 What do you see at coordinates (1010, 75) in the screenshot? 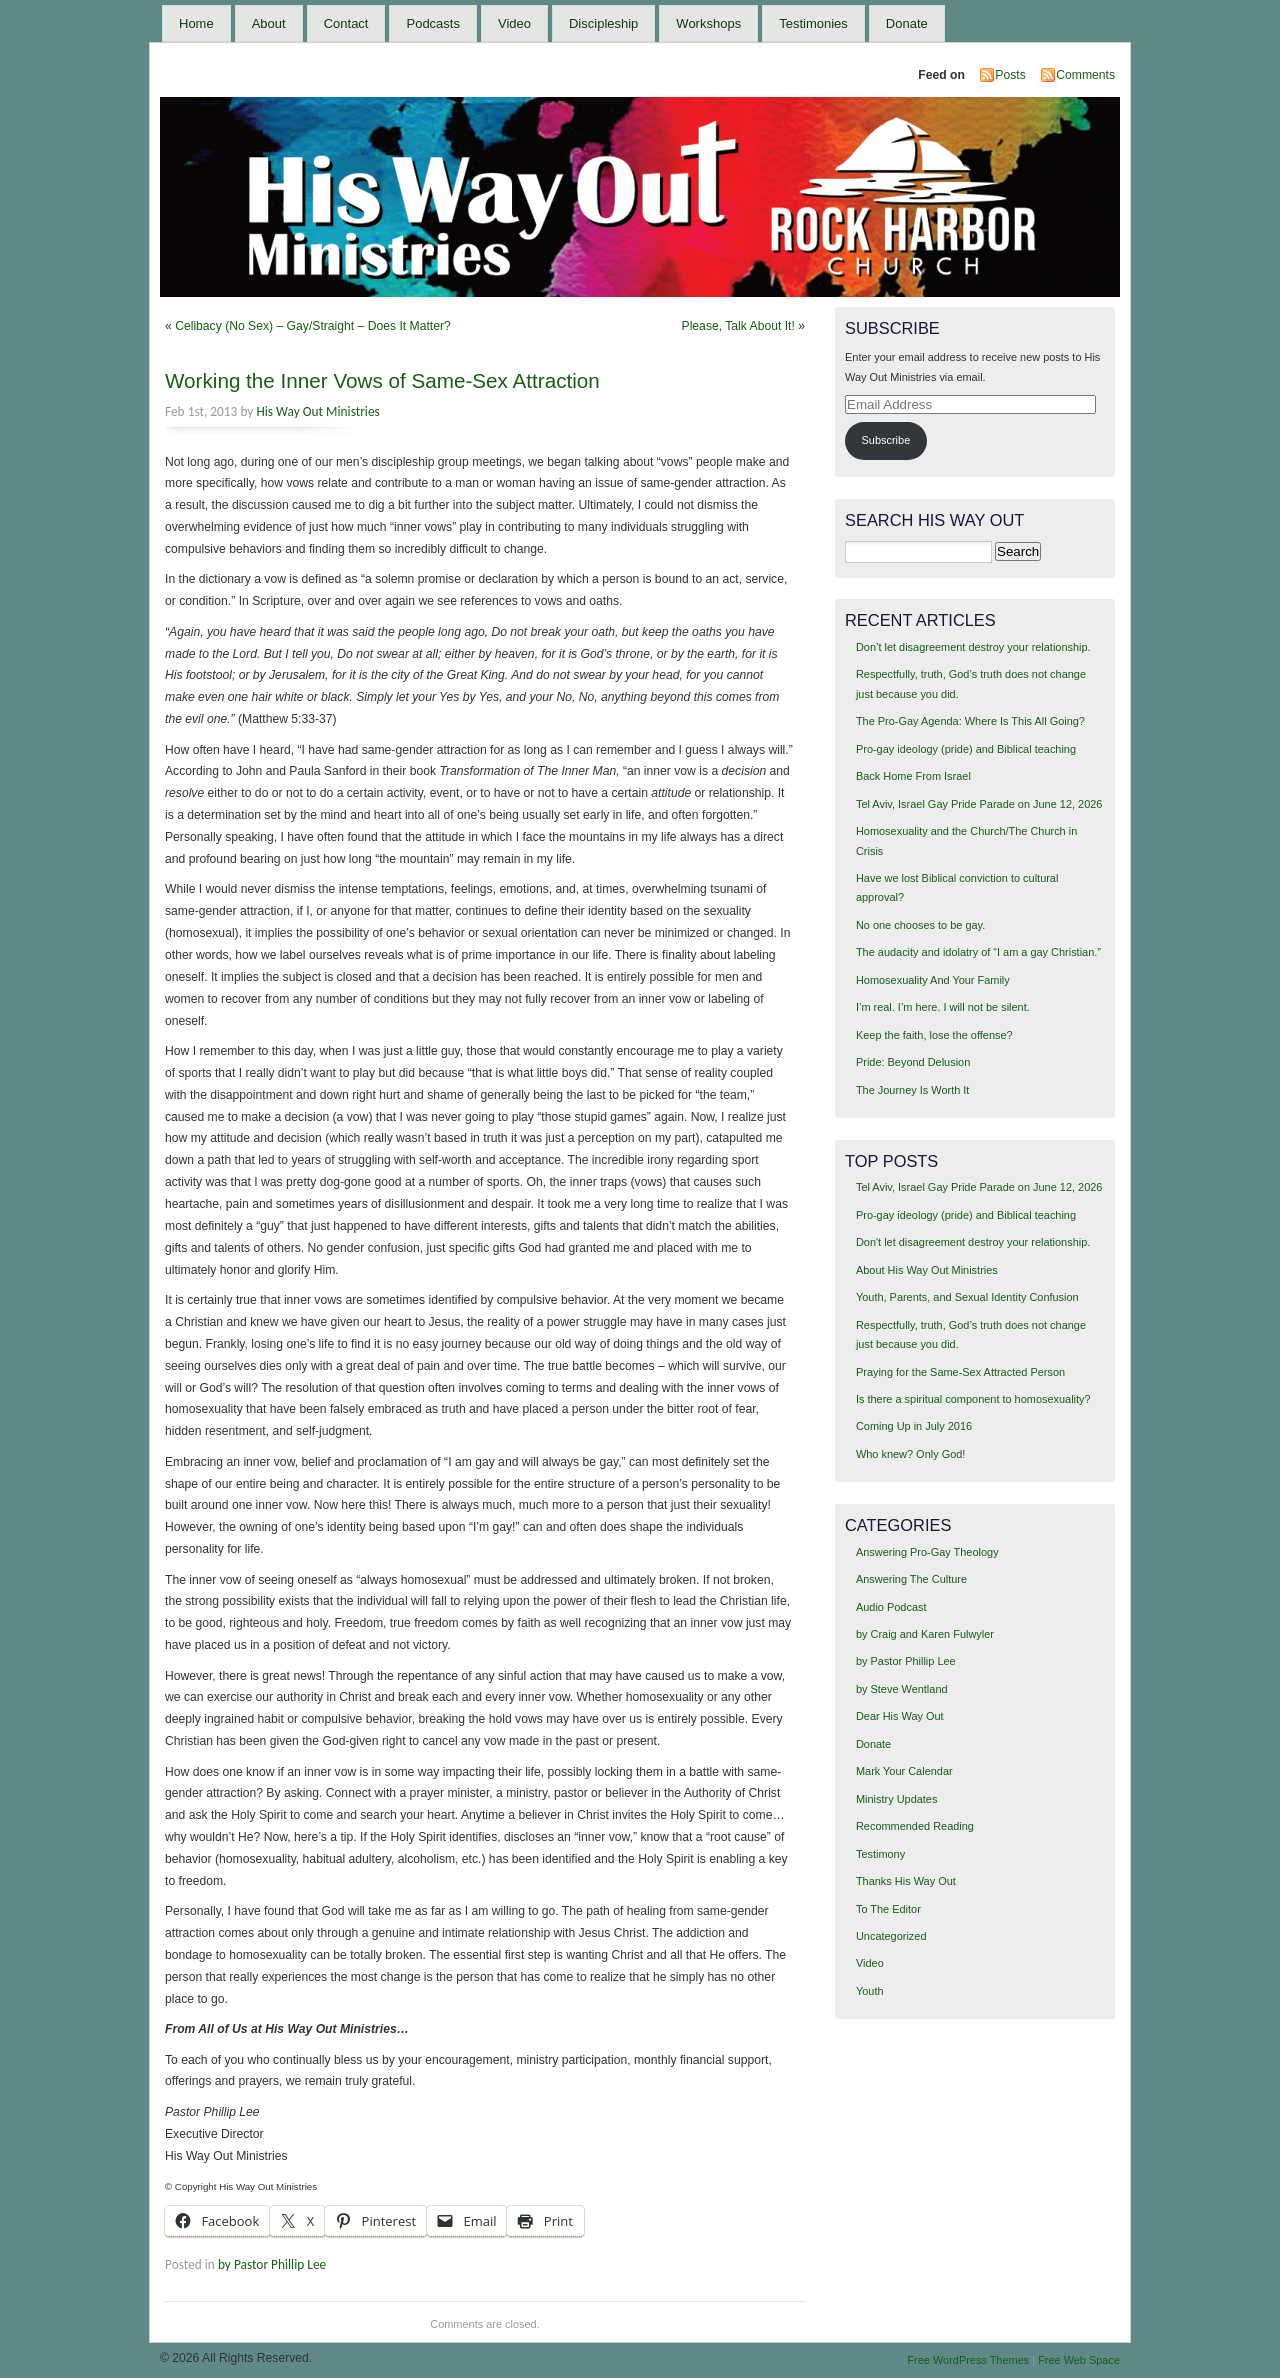
I see `Posts` at bounding box center [1010, 75].